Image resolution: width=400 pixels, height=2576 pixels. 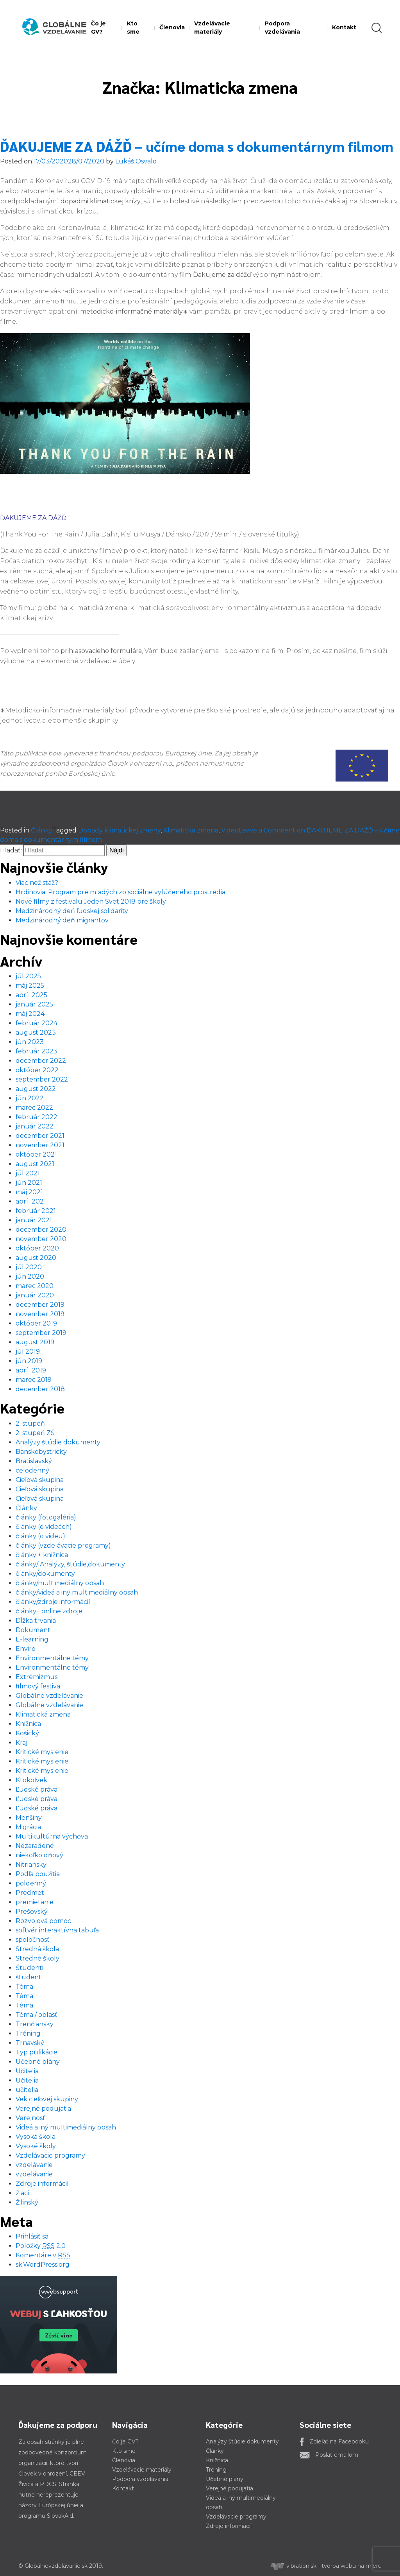 I want to click on august 2020, so click(x=36, y=1257).